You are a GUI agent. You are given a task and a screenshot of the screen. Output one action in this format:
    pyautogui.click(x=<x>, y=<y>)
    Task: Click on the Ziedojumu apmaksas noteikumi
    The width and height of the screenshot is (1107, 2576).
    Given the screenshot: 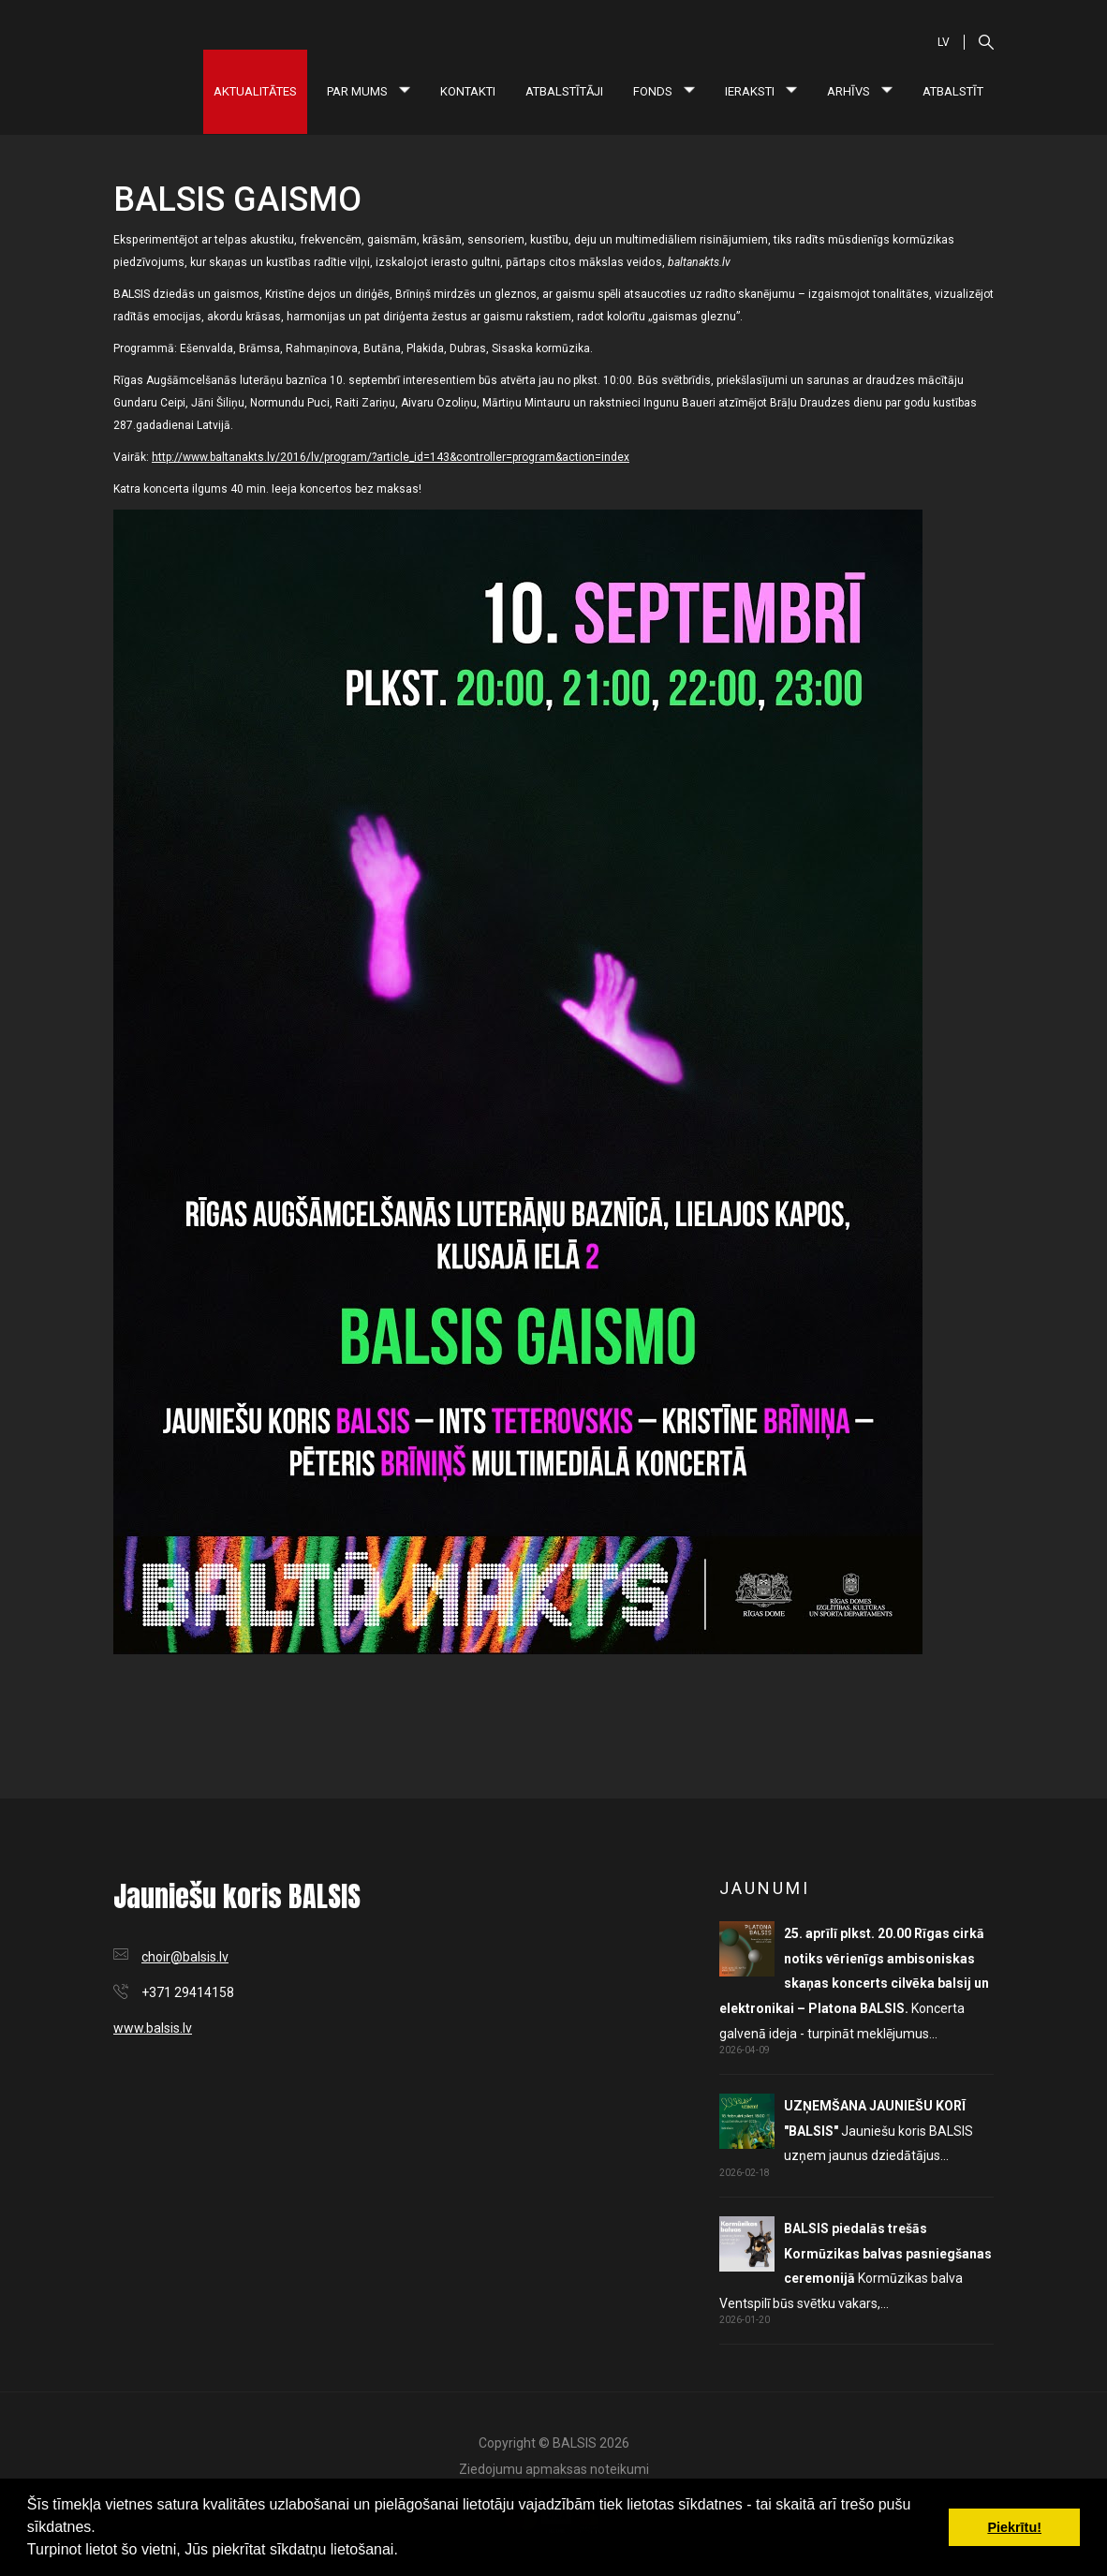 What is the action you would take?
    pyautogui.click(x=554, y=2469)
    